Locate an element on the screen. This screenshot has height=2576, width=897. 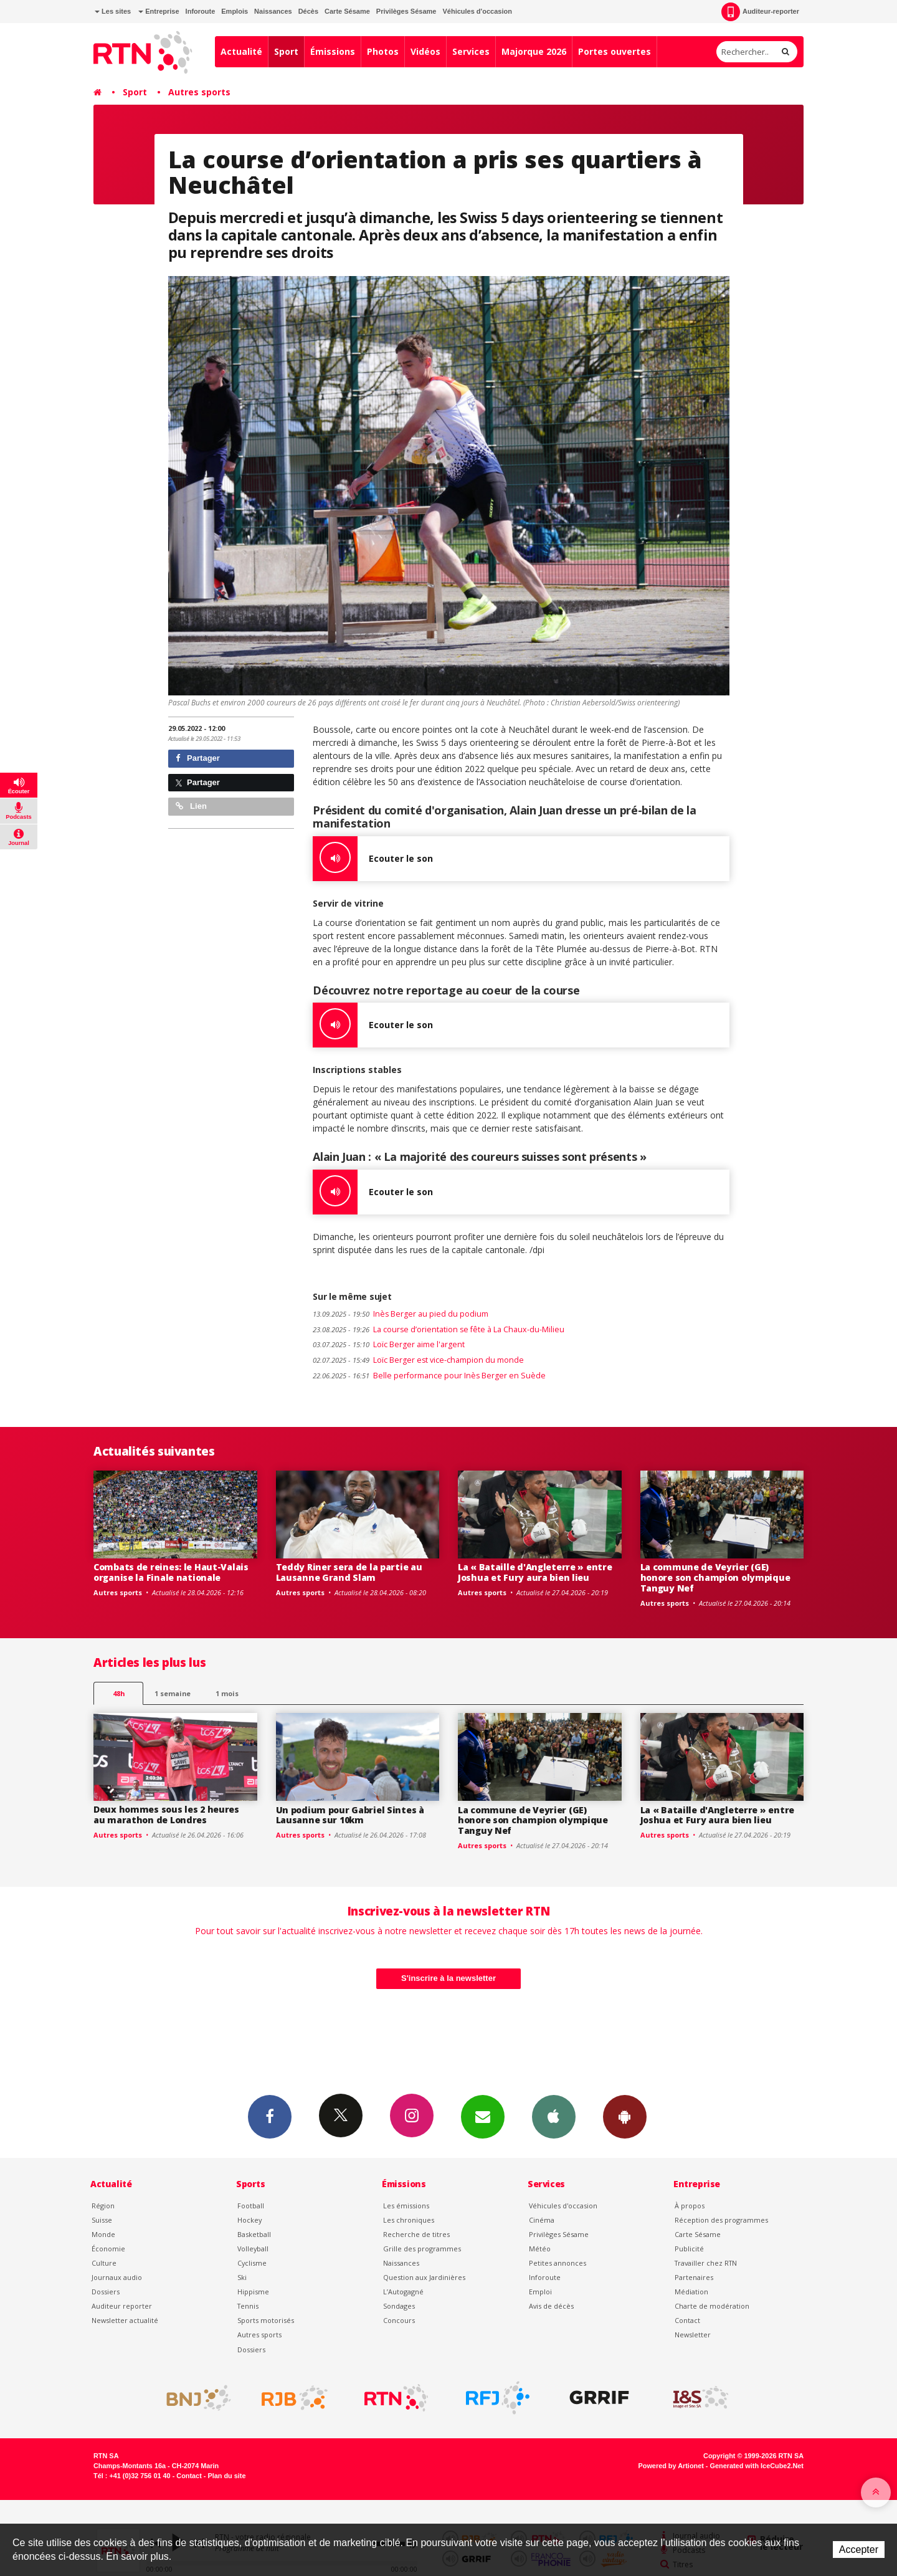
Région is located at coordinates (103, 2206).